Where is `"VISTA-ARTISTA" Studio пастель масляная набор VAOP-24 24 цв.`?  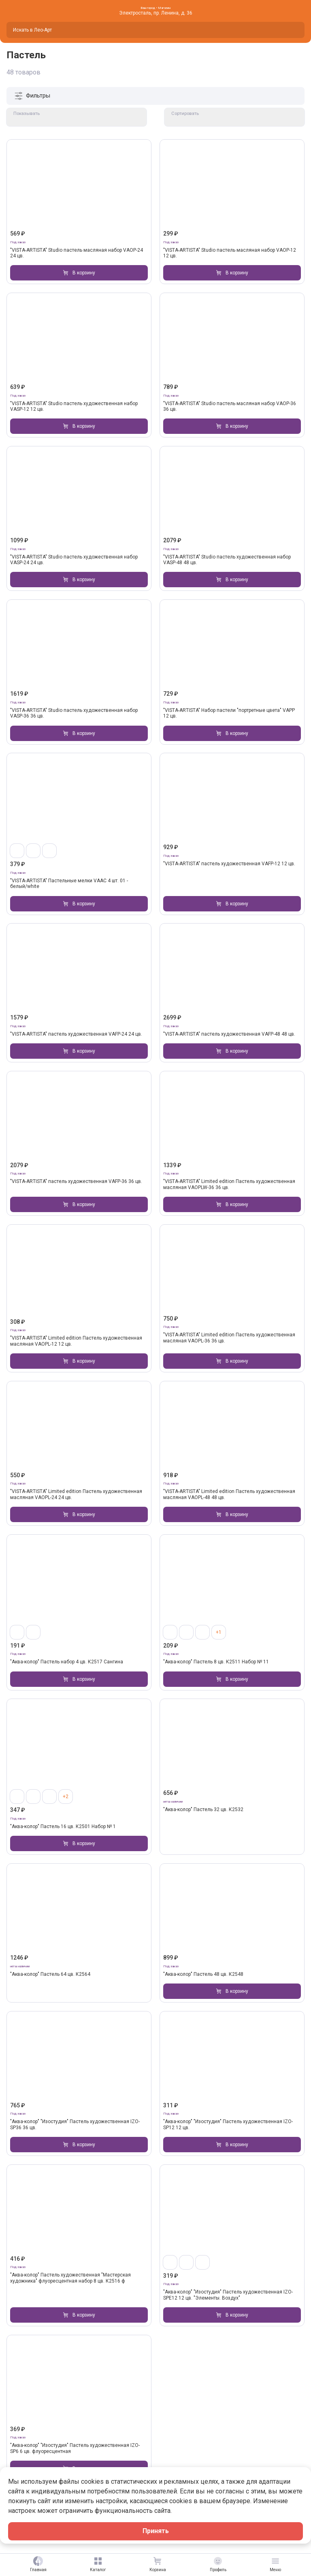
"VISTA-ARTISTA" Studio пастель масляная набор VAOP-24 24 цв. is located at coordinates (76, 253).